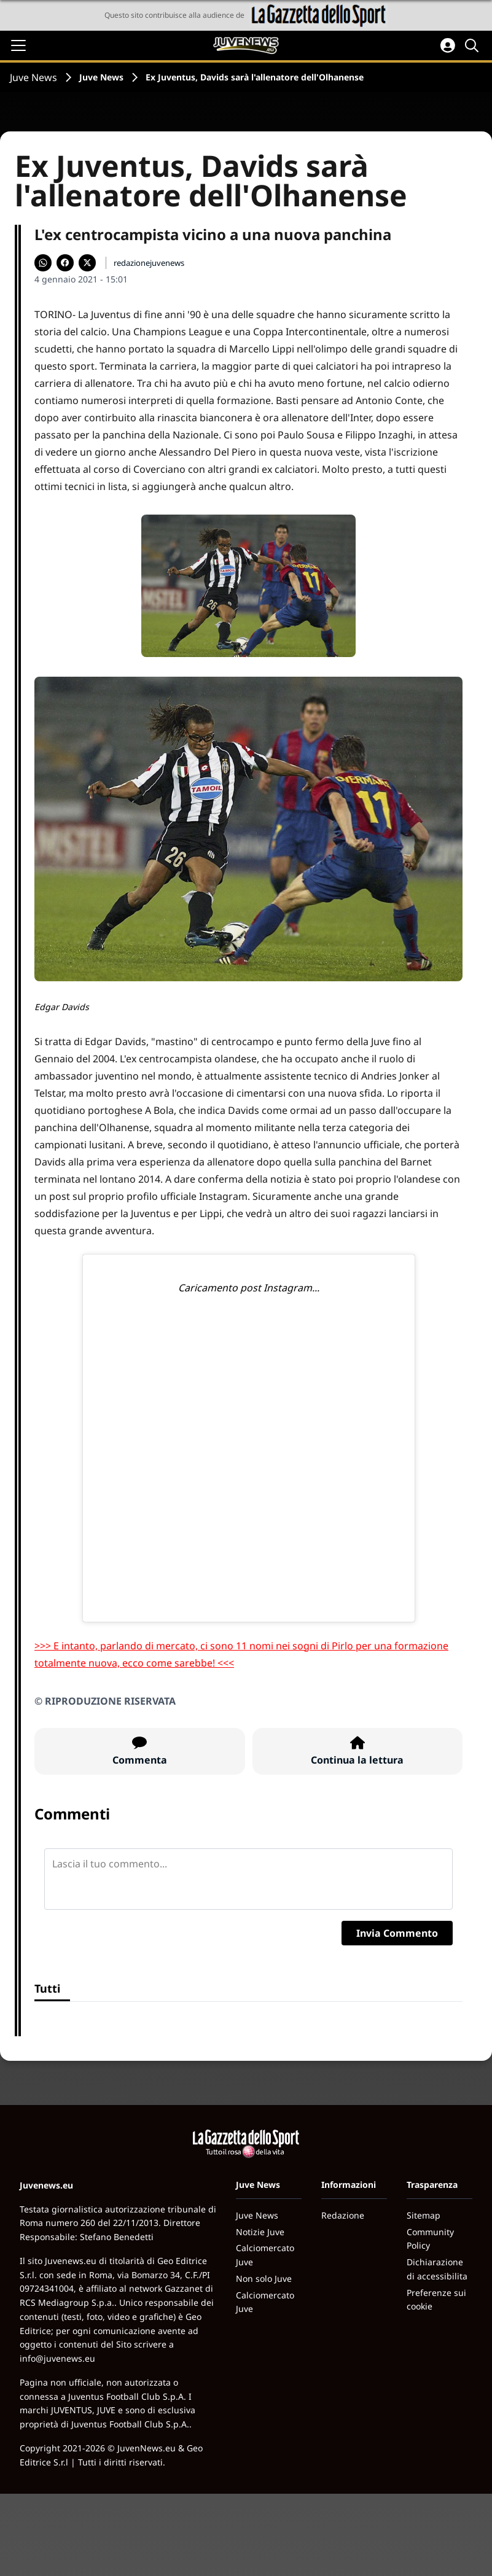 Image resolution: width=492 pixels, height=2576 pixels. Describe the element at coordinates (397, 1933) in the screenshot. I see `Invia Commento` at that location.